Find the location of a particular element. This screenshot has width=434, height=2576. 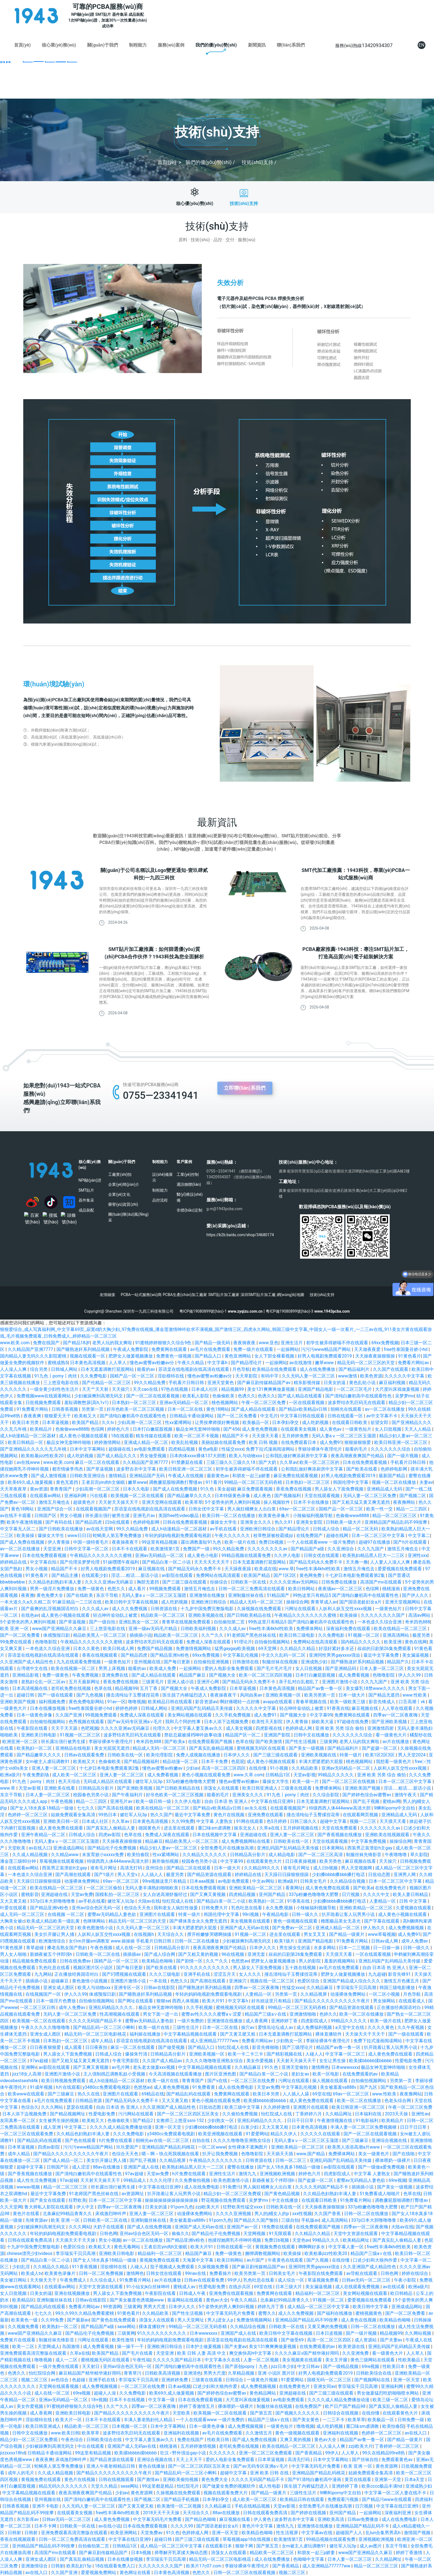

精品动漫一区二区 is located at coordinates (180, 1761).